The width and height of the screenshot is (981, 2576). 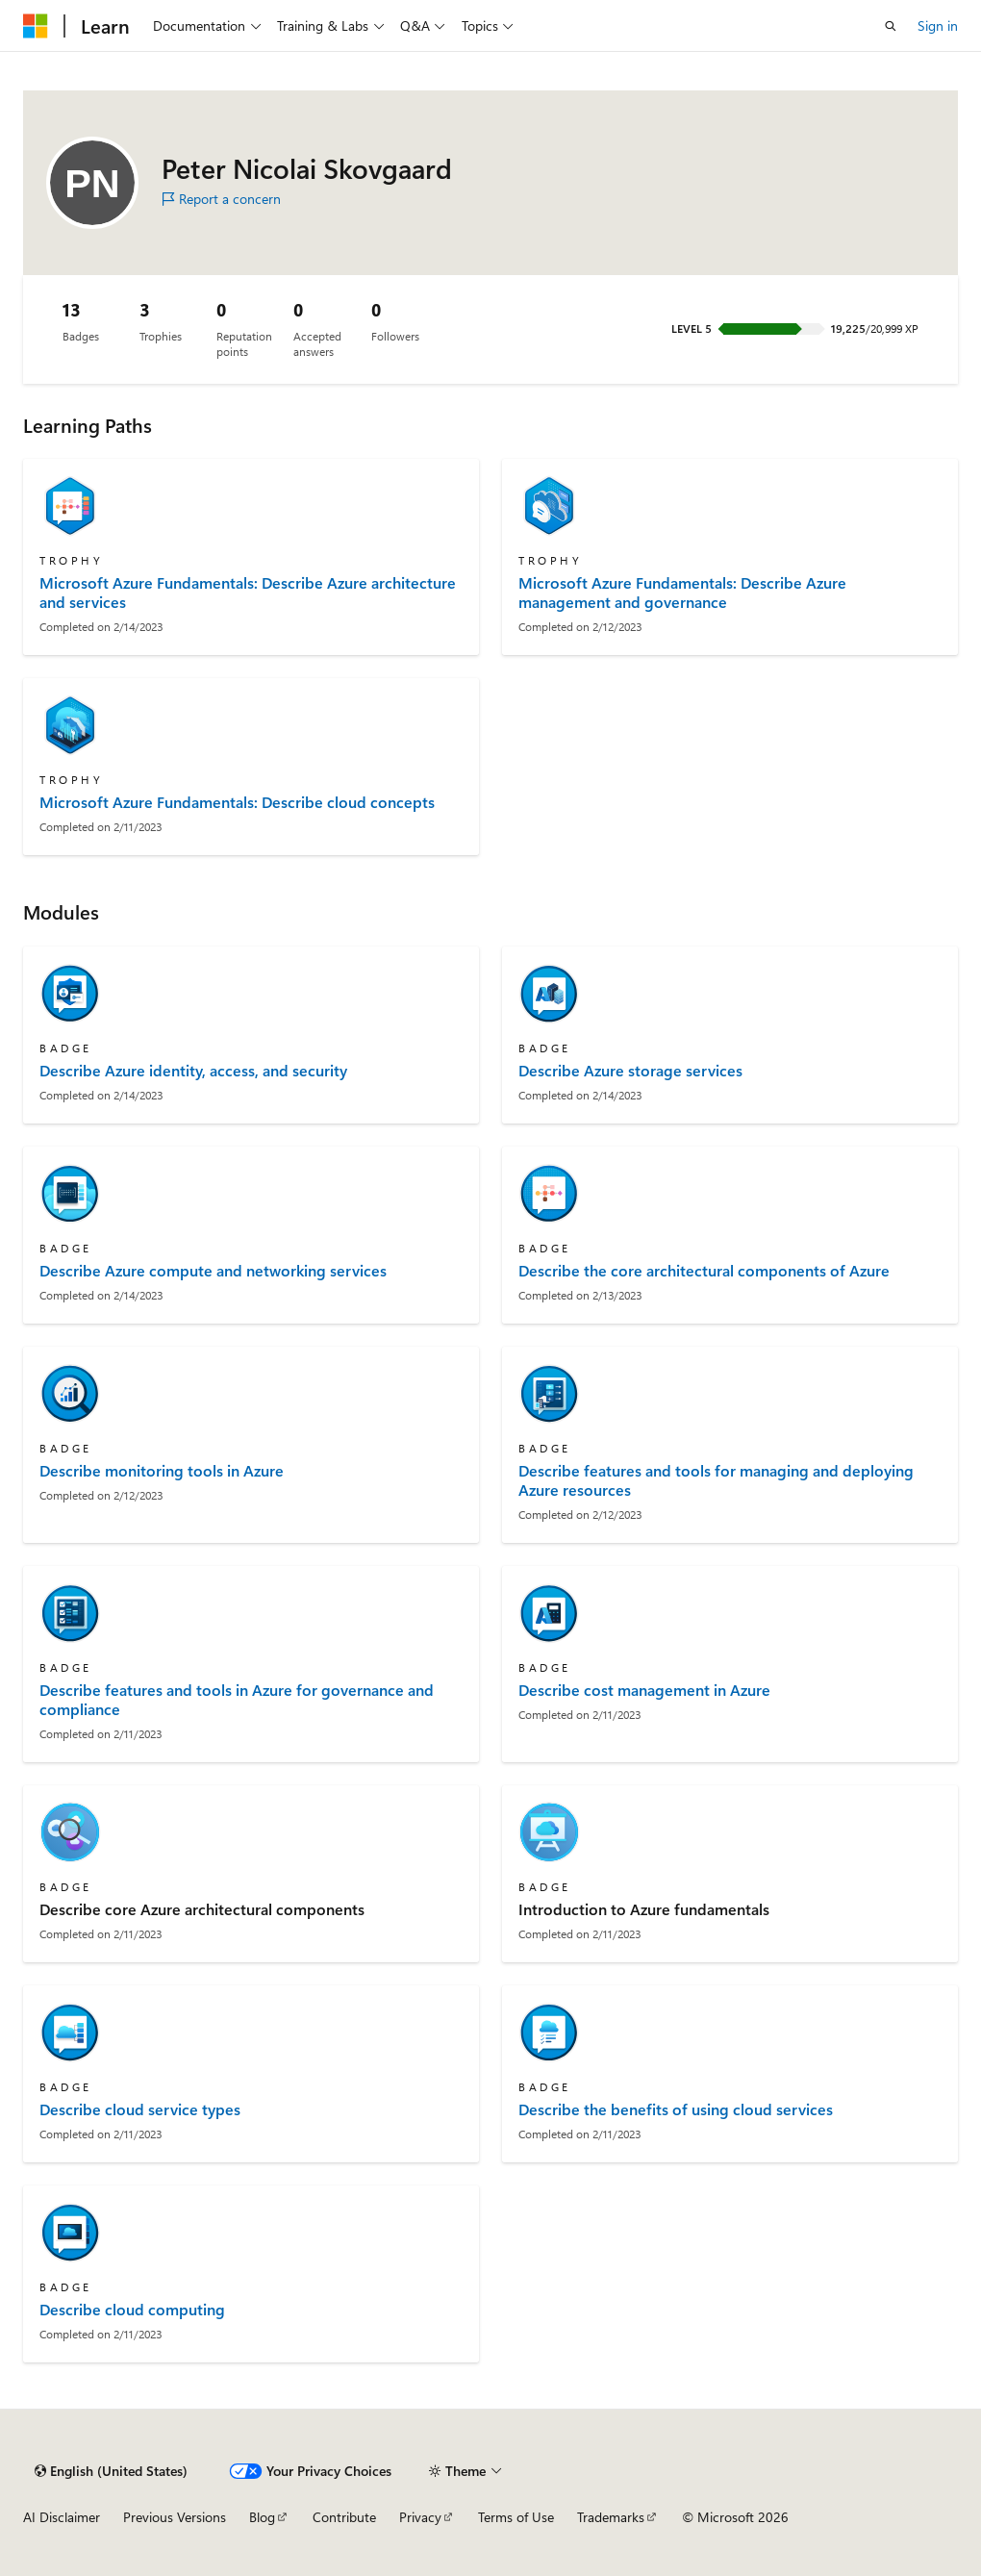 What do you see at coordinates (938, 25) in the screenshot?
I see `Sign in` at bounding box center [938, 25].